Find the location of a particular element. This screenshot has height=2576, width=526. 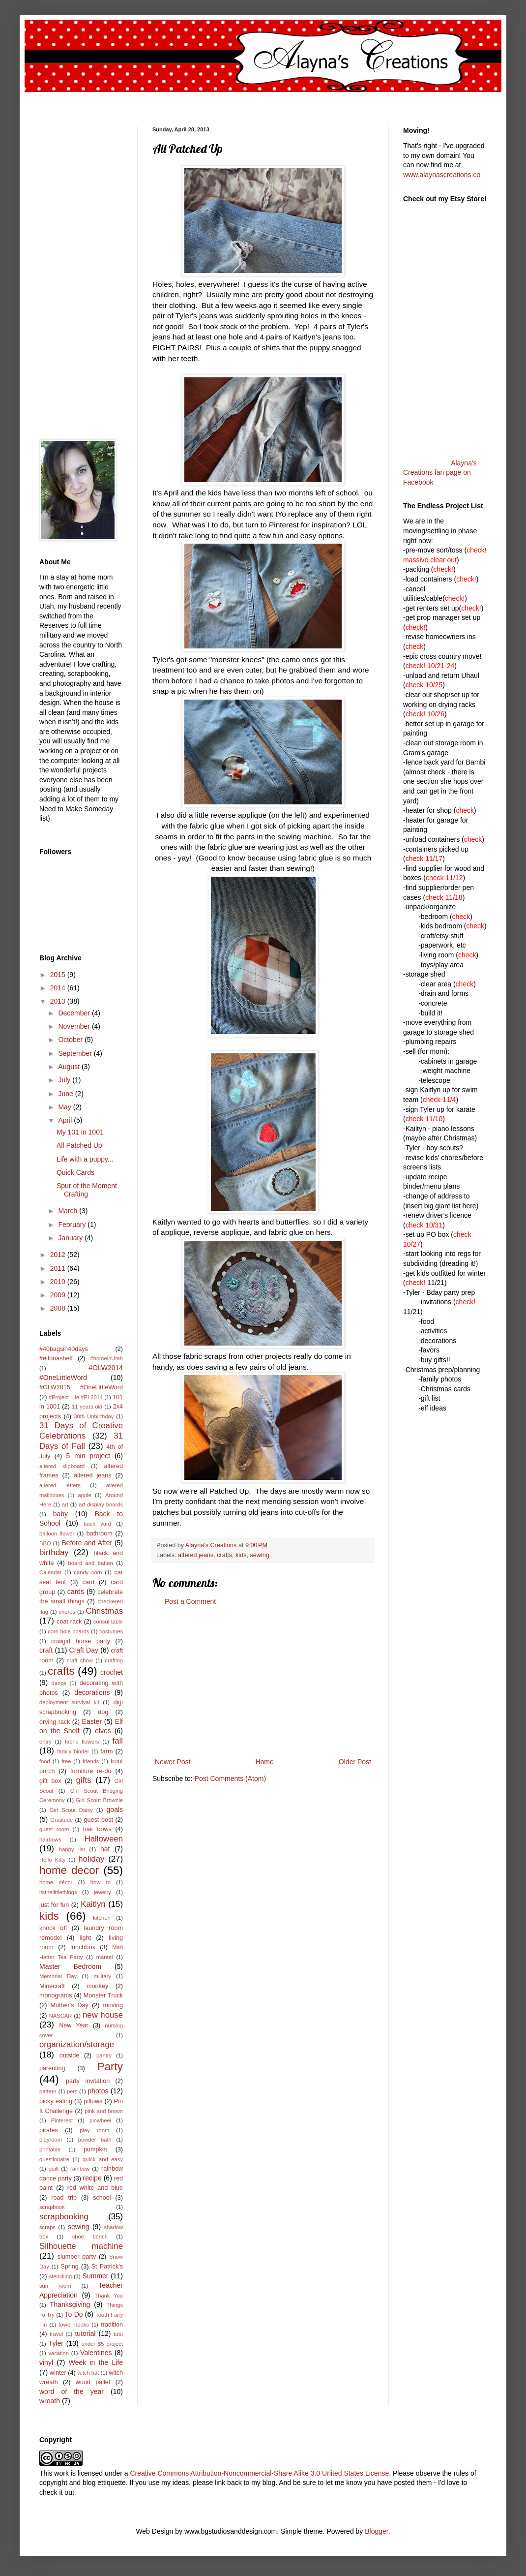

pumpkin is located at coordinates (95, 2149).